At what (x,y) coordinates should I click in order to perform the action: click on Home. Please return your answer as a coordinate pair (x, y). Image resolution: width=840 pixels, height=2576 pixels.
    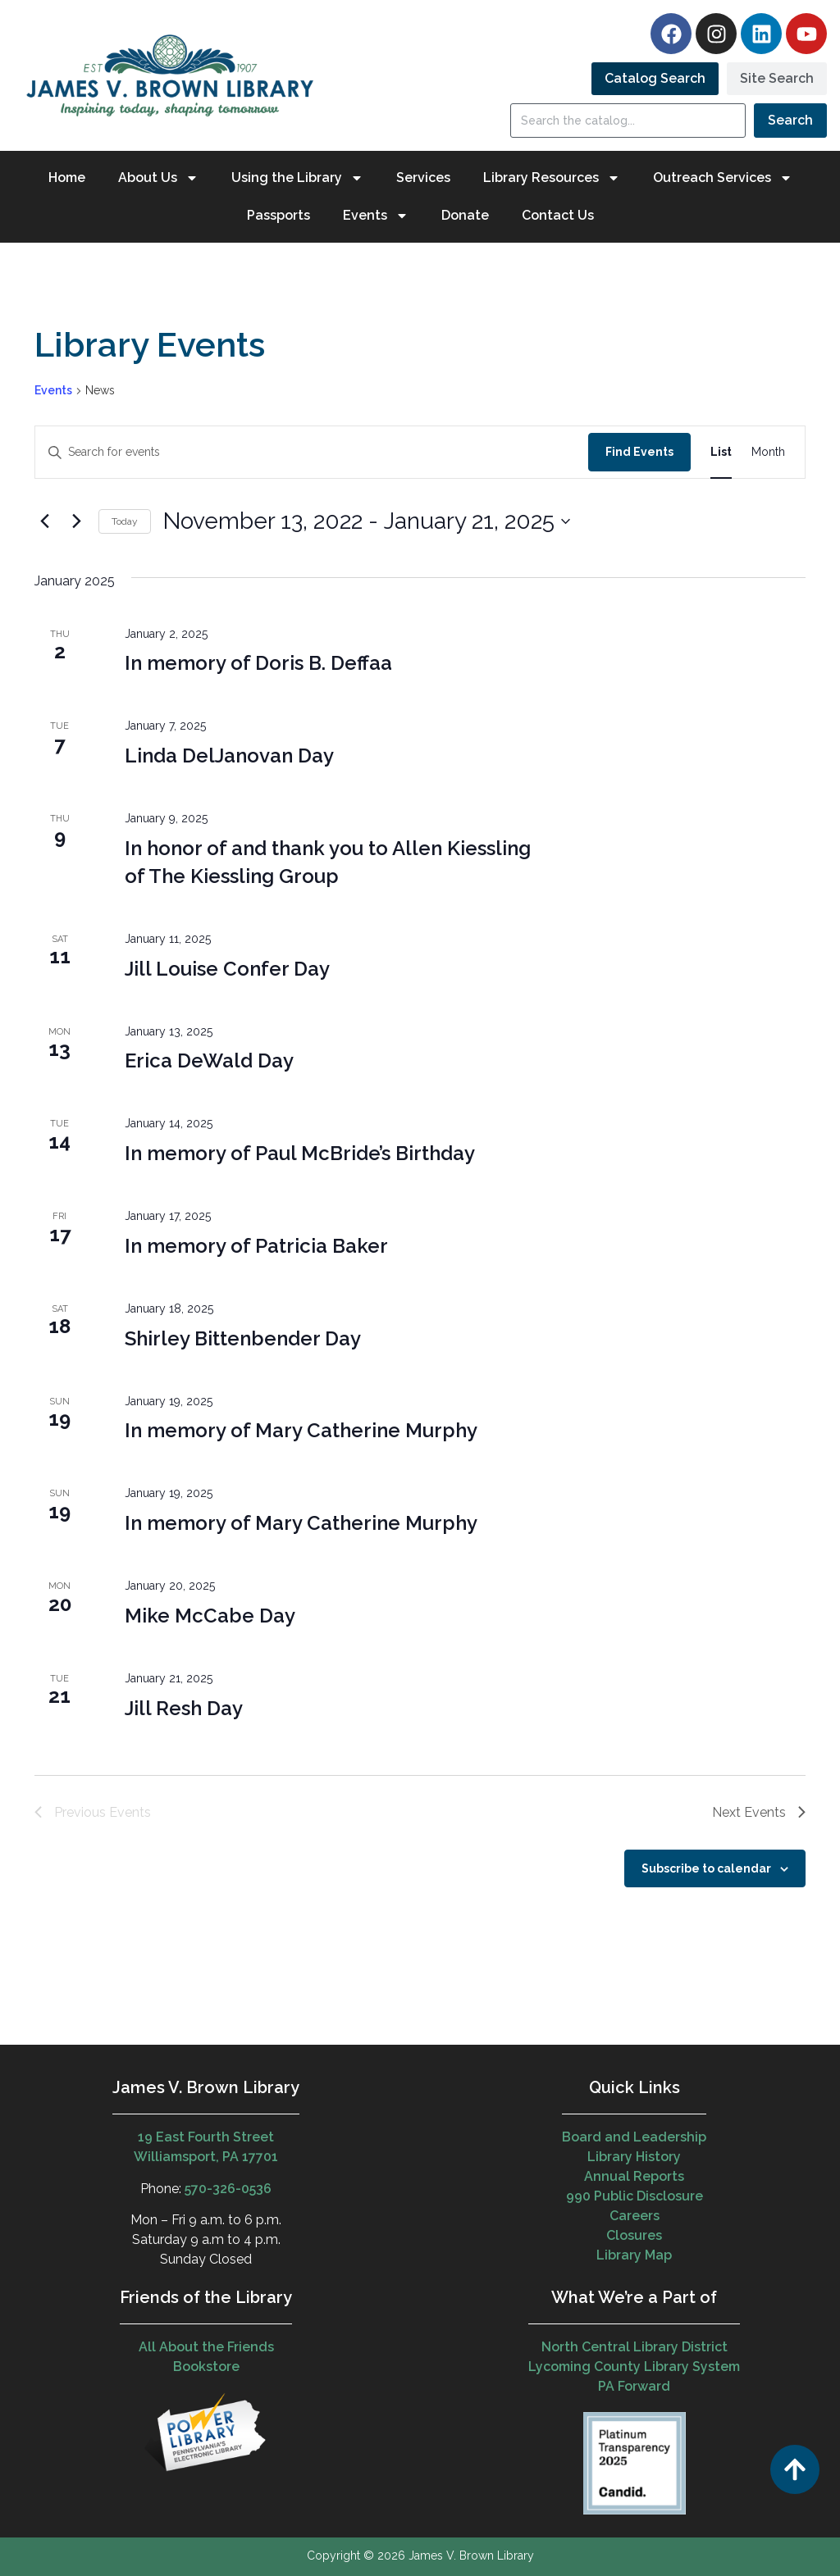
    Looking at the image, I should click on (66, 177).